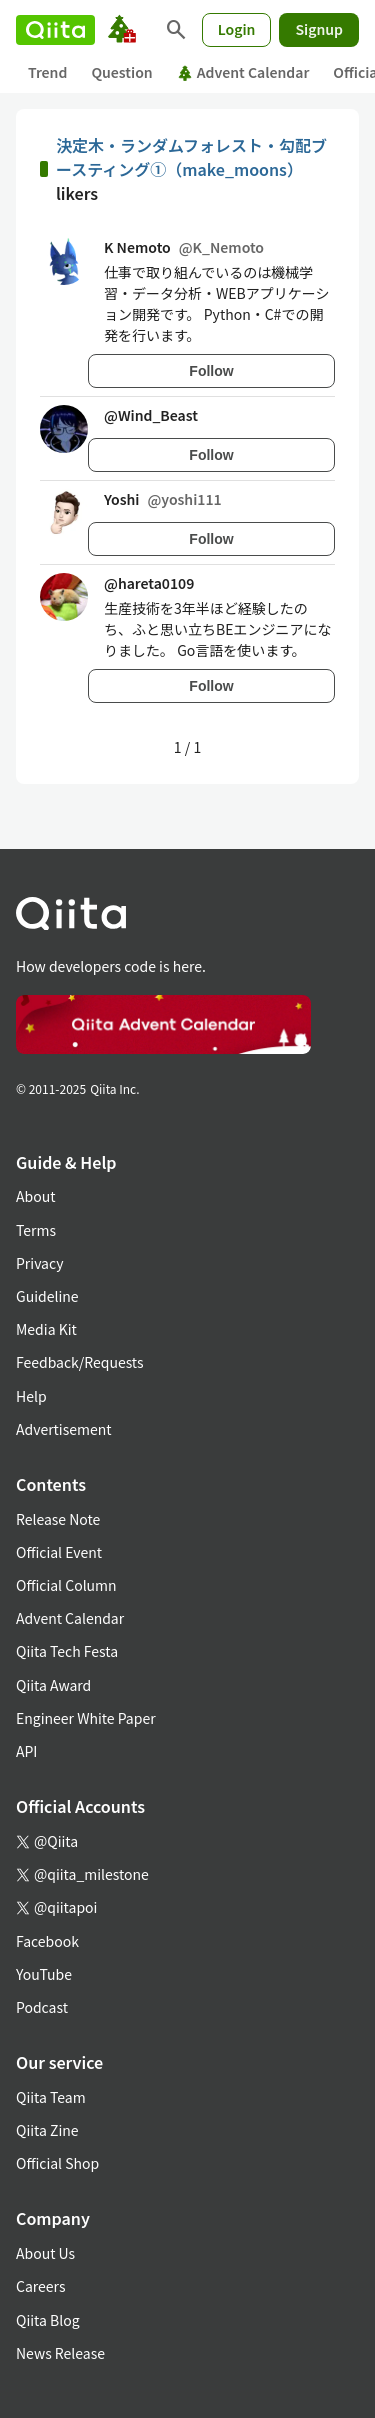  I want to click on 決定木・ランダムフォレスト・勾配ブースティング①（make_moons）, so click(191, 157).